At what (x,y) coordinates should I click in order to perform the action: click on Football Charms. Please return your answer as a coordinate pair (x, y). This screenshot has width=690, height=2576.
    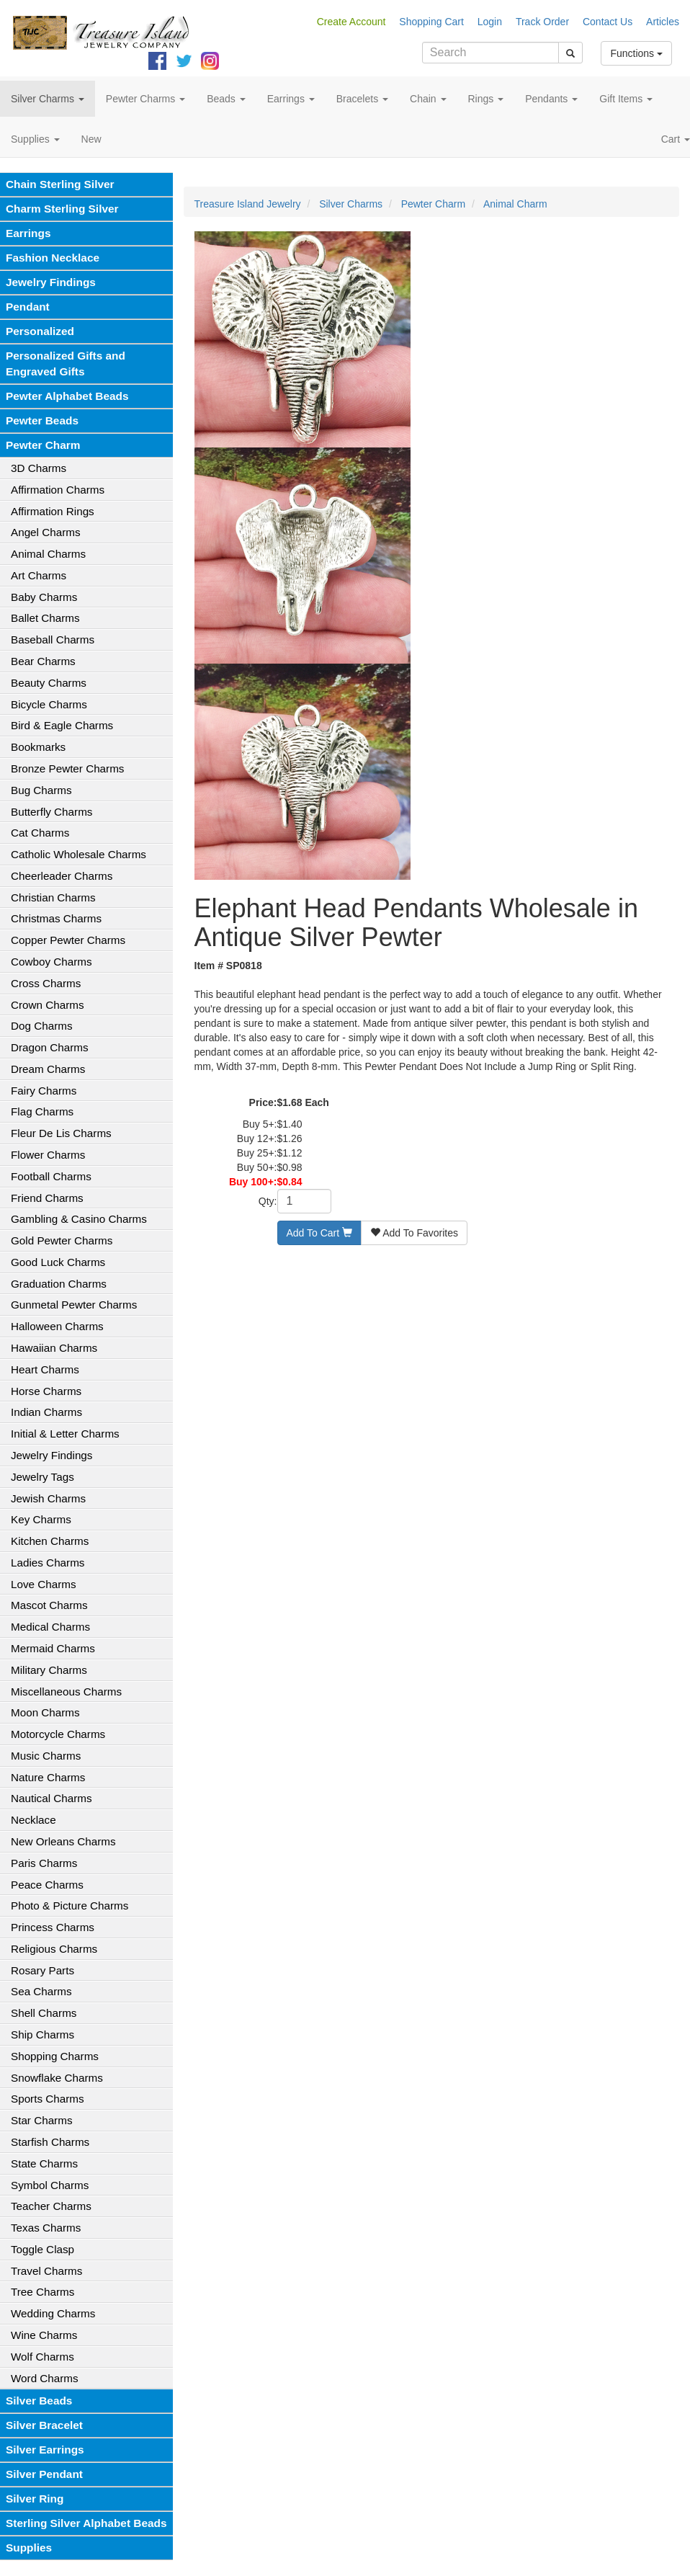
    Looking at the image, I should click on (51, 1176).